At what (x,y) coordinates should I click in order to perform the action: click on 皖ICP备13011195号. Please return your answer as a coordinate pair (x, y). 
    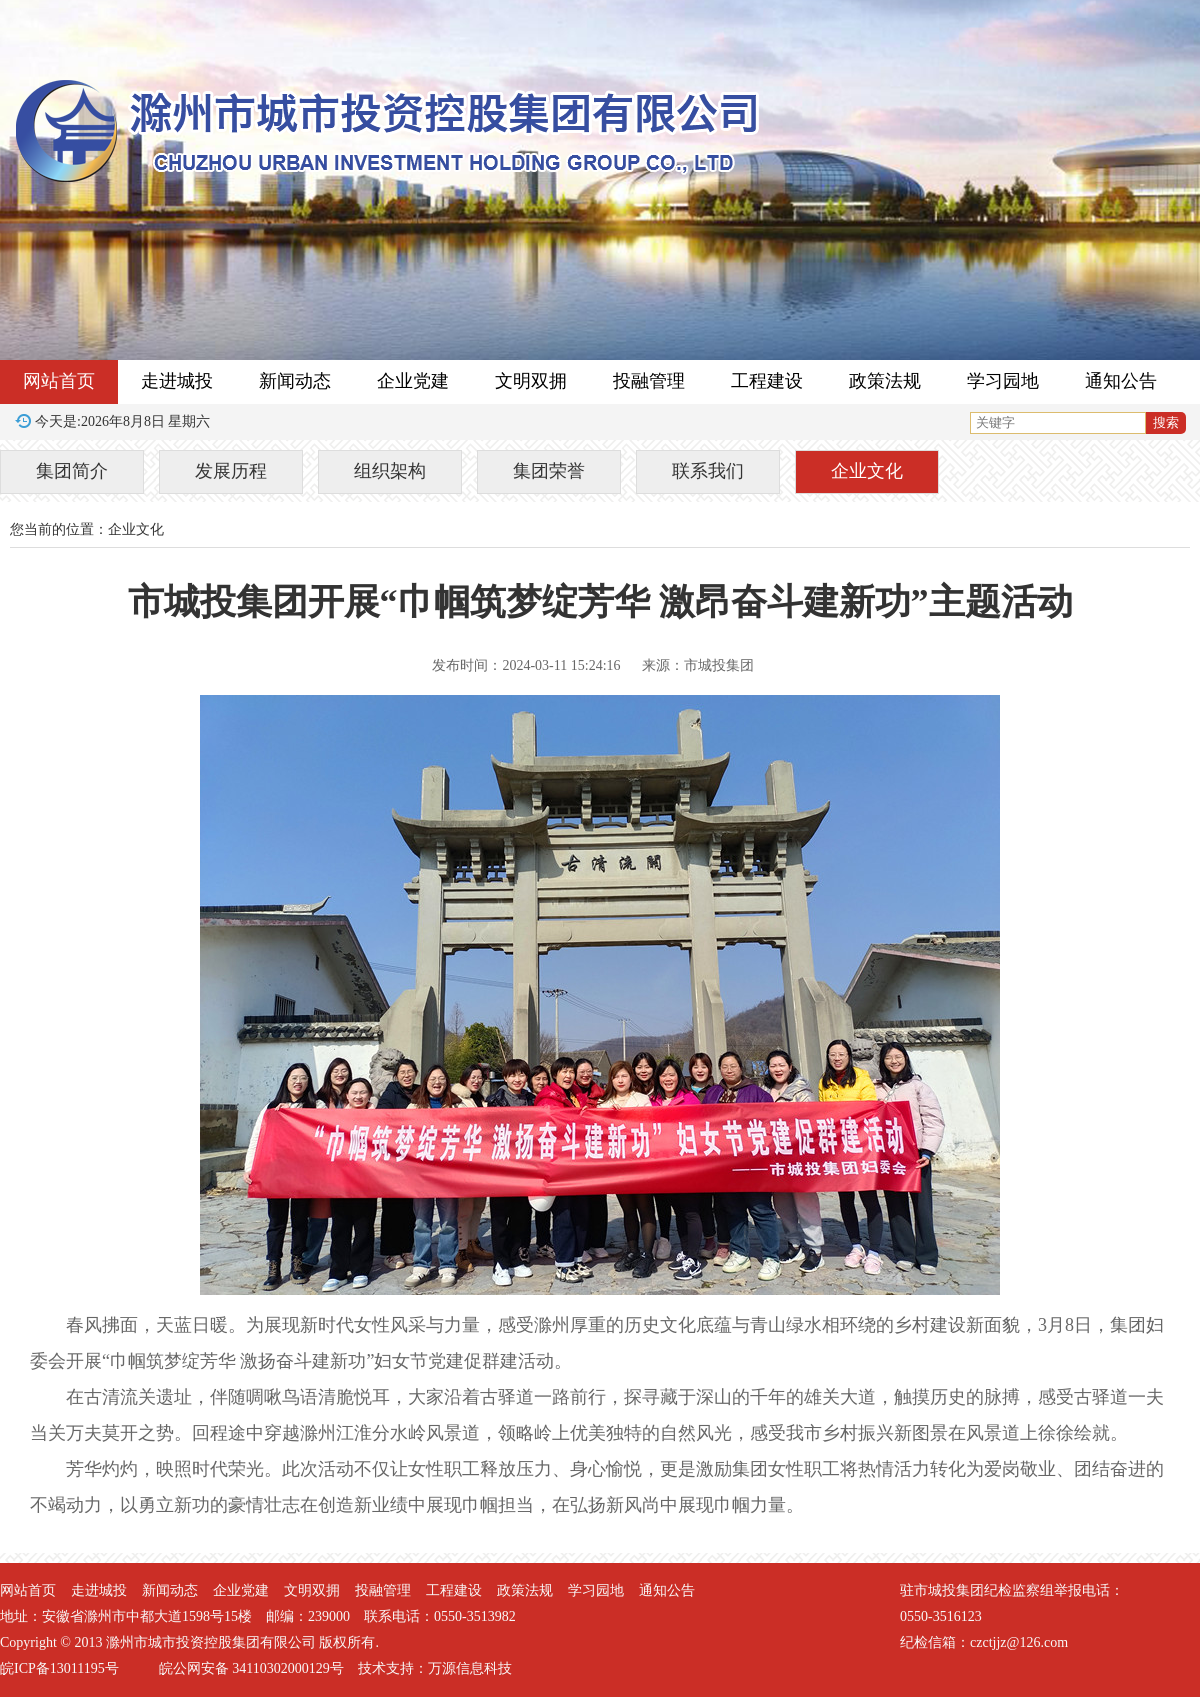
    Looking at the image, I should click on (59, 1668).